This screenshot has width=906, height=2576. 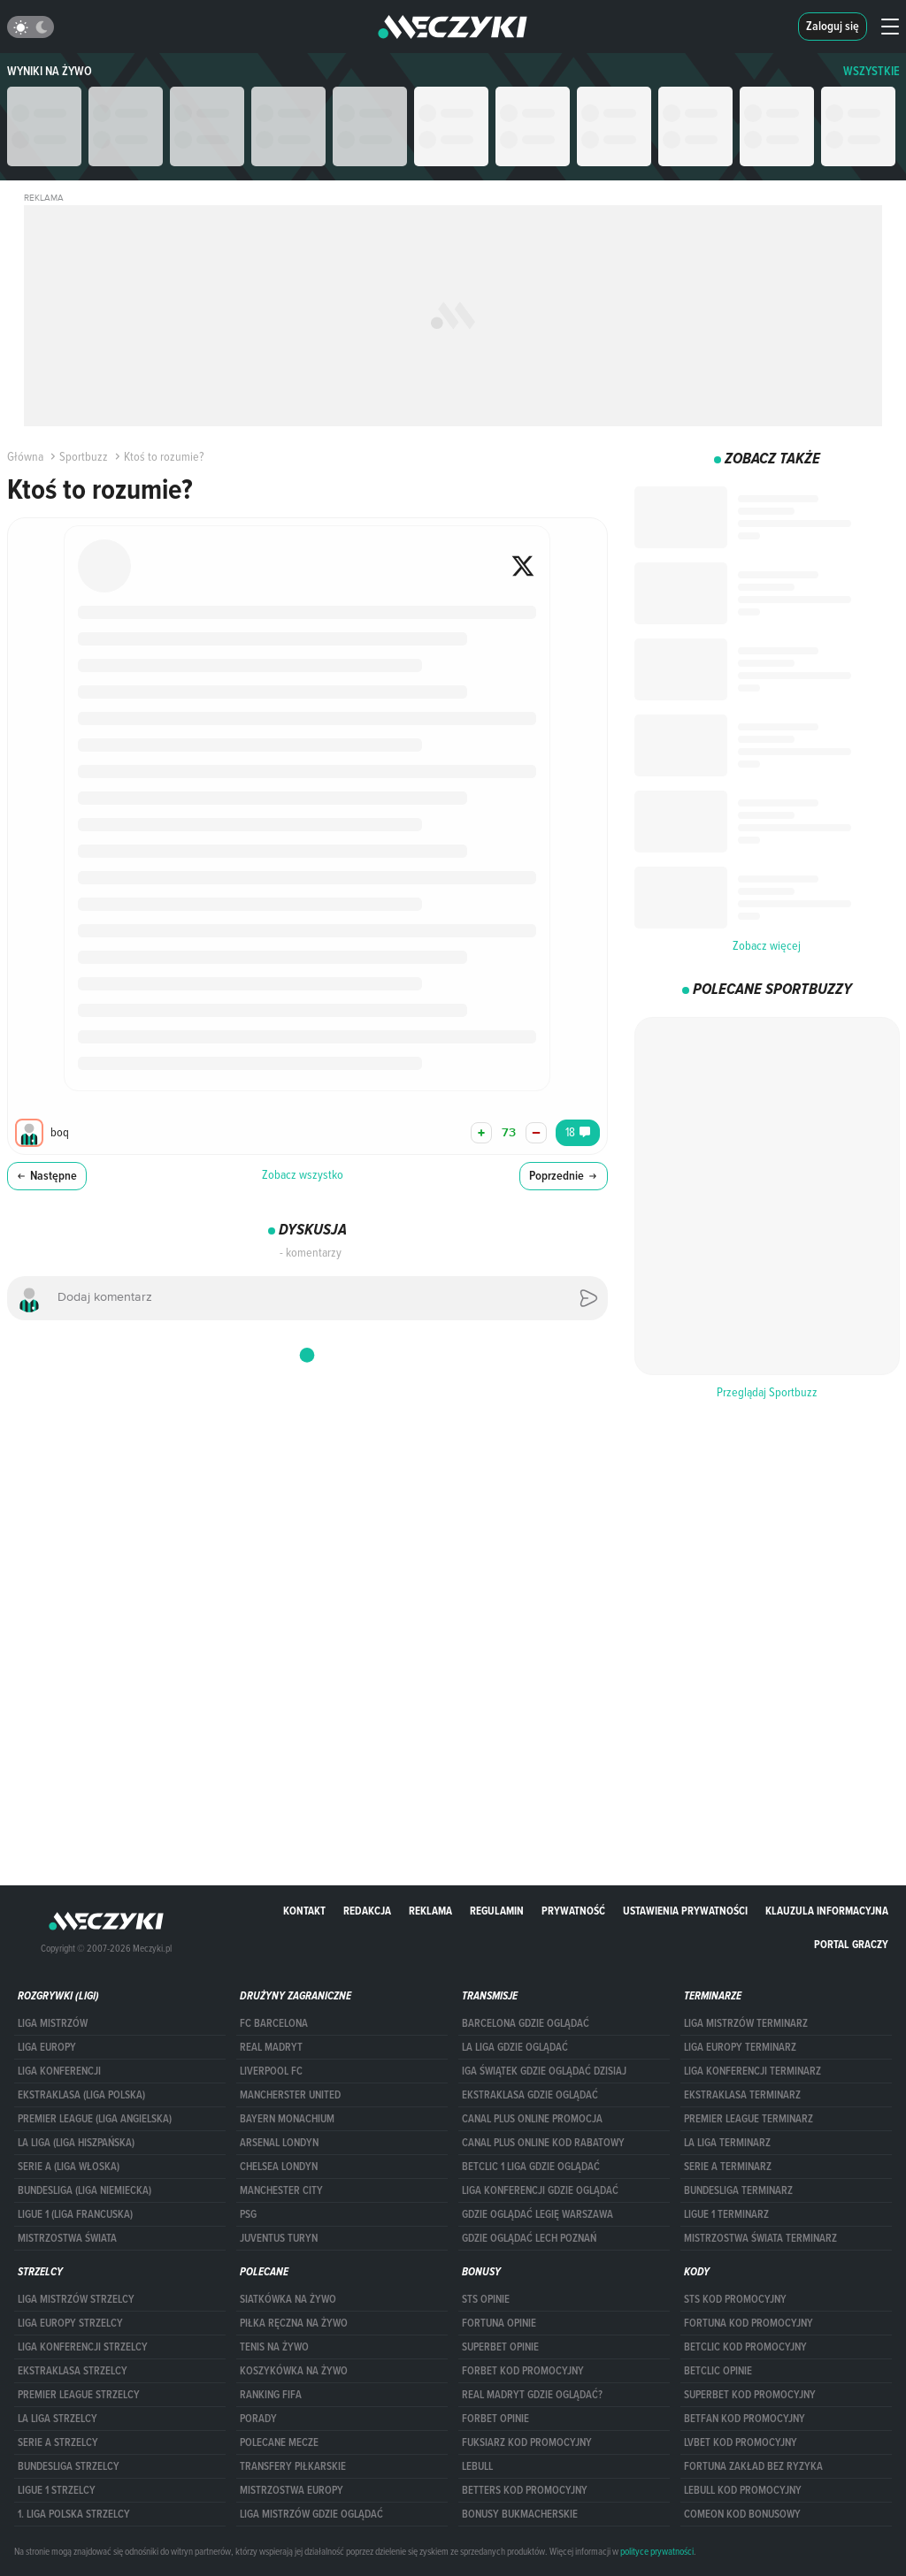 I want to click on 1. LIGA POLSKA STRZELCY, so click(x=74, y=2514).